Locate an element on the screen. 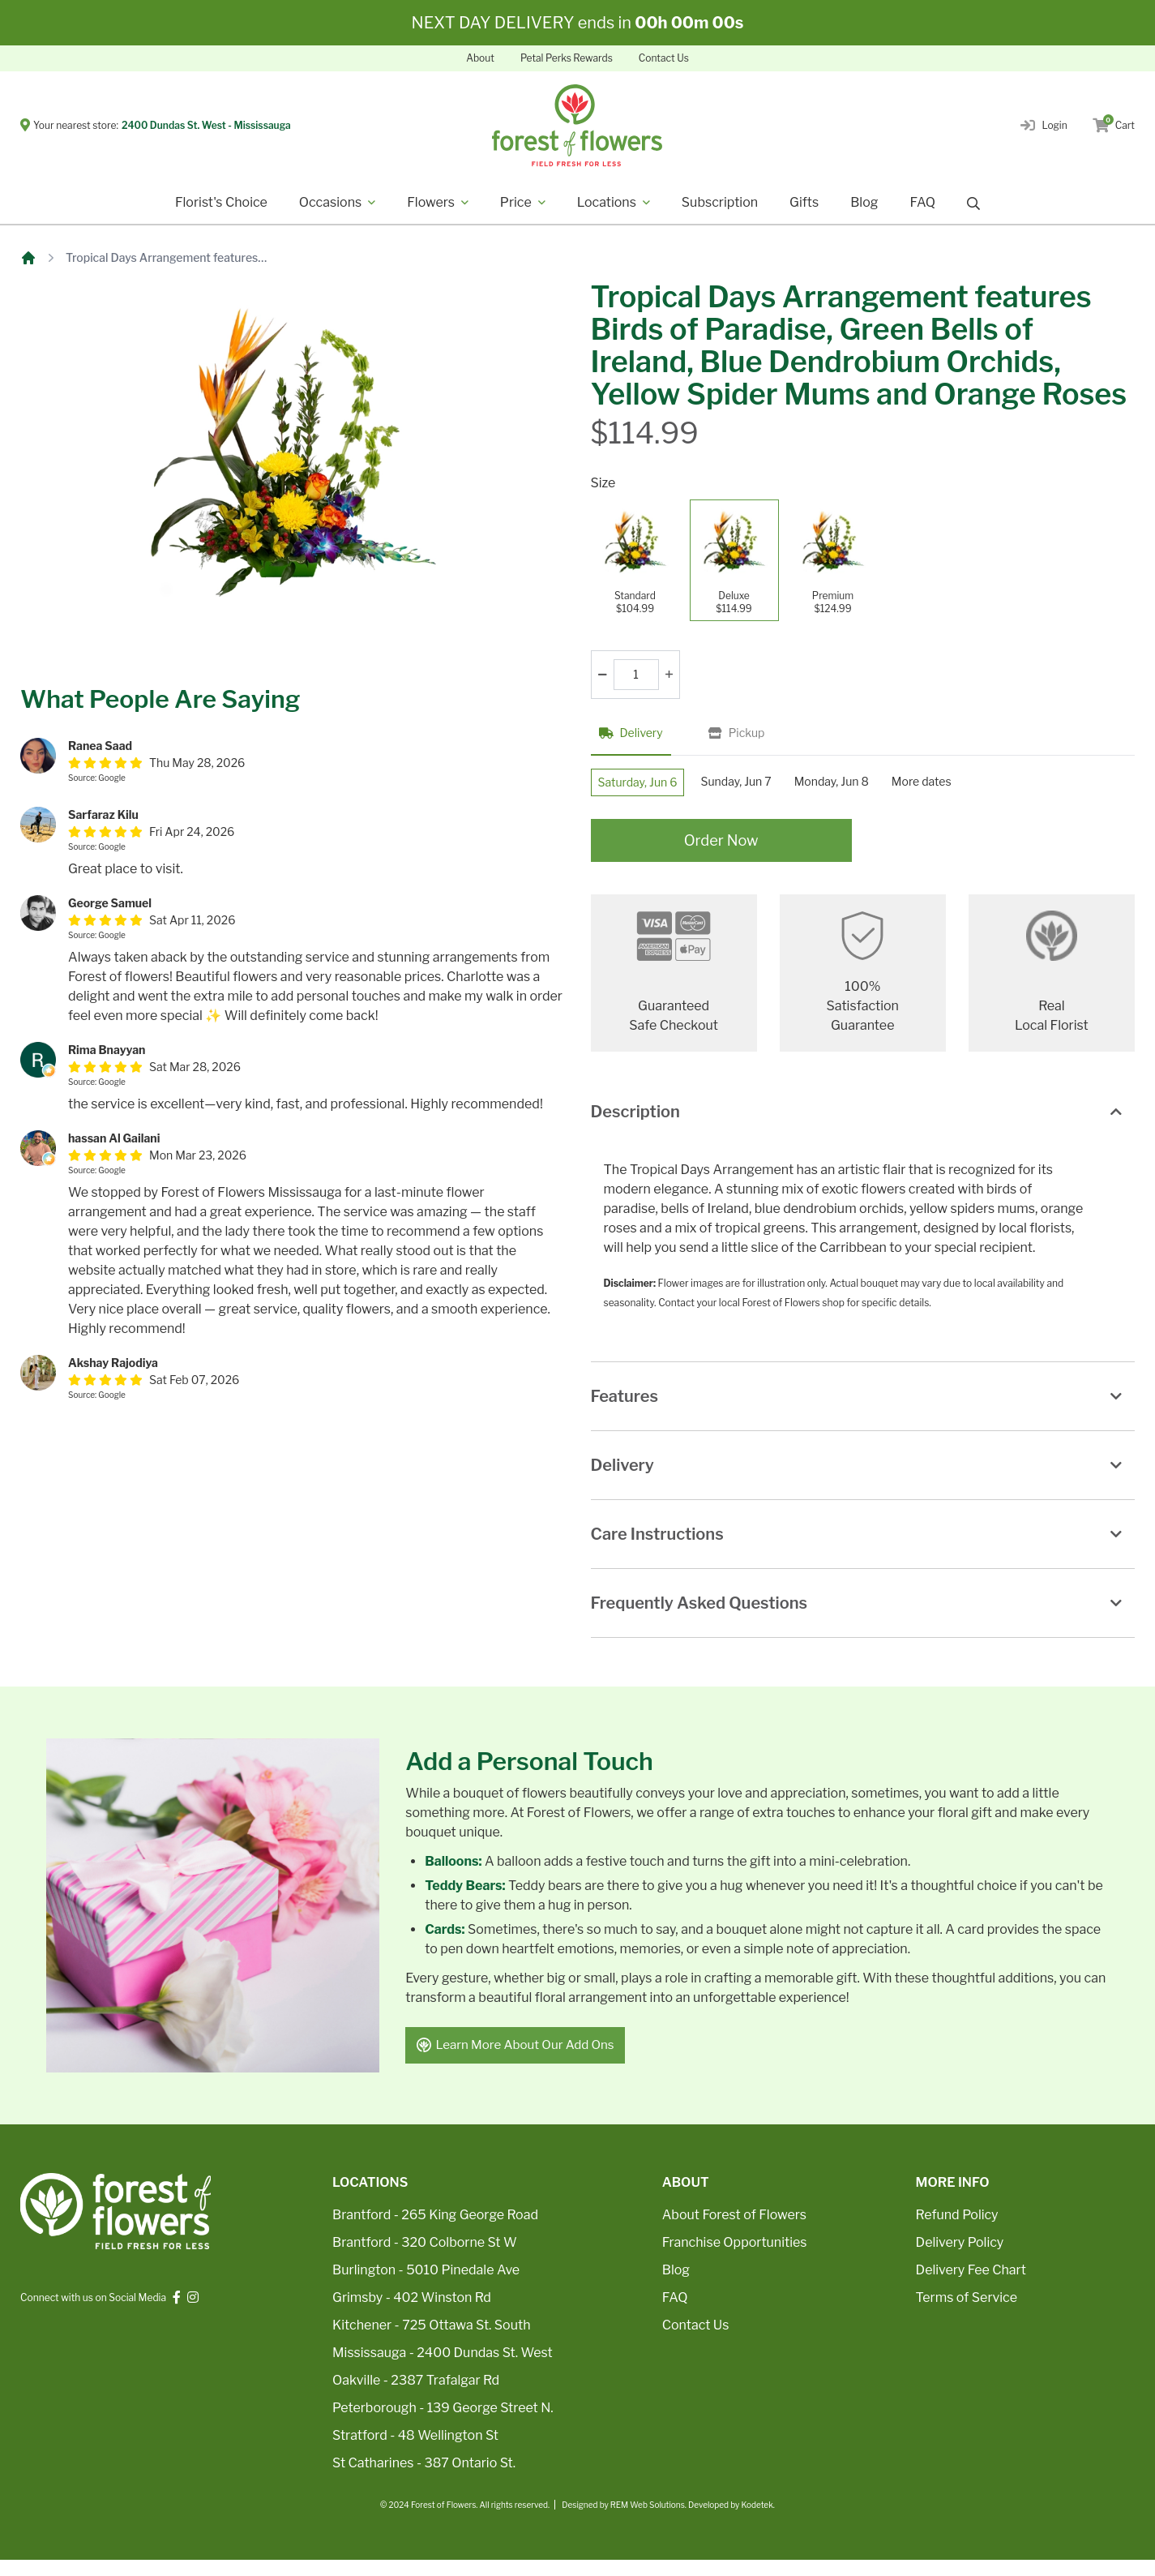 The image size is (1155, 2576). [Deluxe] is located at coordinates (734, 560).